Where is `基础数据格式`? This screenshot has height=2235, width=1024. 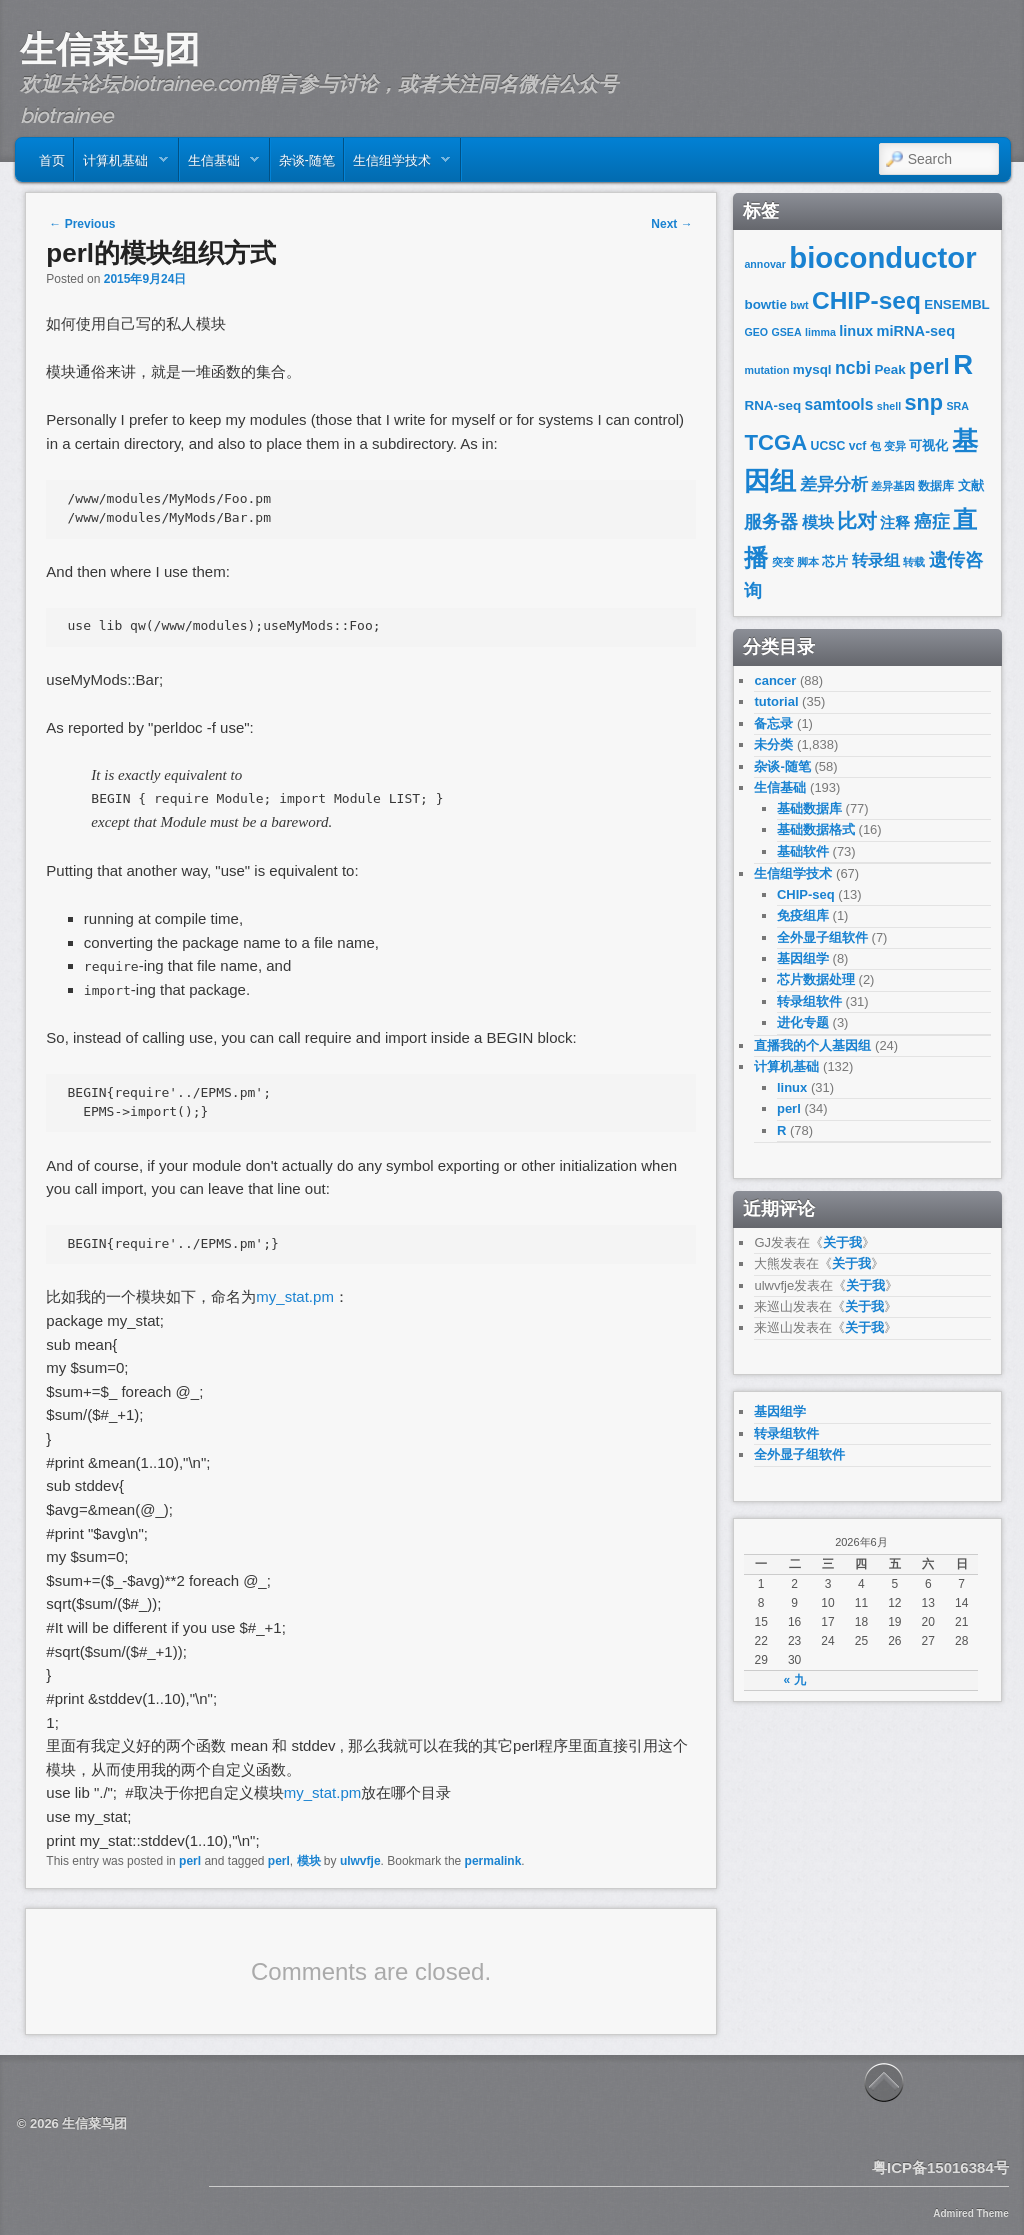 基础数据格式 is located at coordinates (816, 829).